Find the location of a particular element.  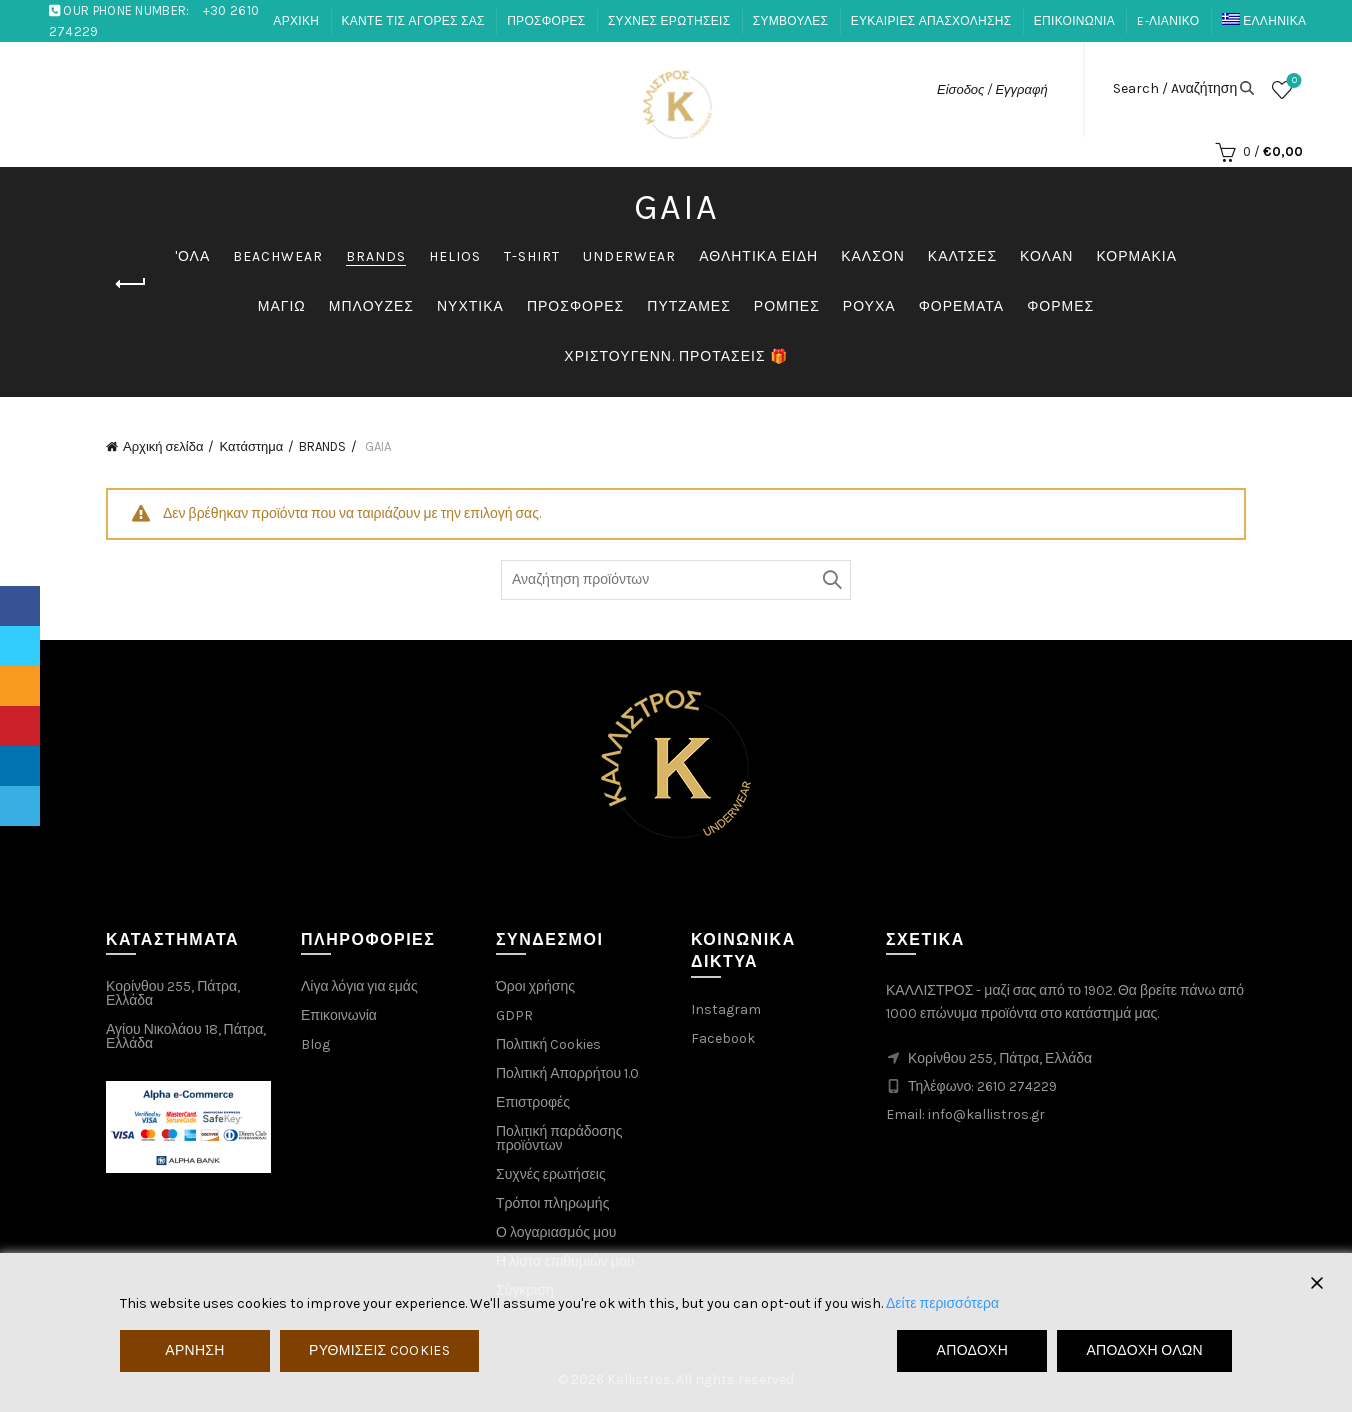

ΠΥΤΖΑΜΕΣ is located at coordinates (689, 306).